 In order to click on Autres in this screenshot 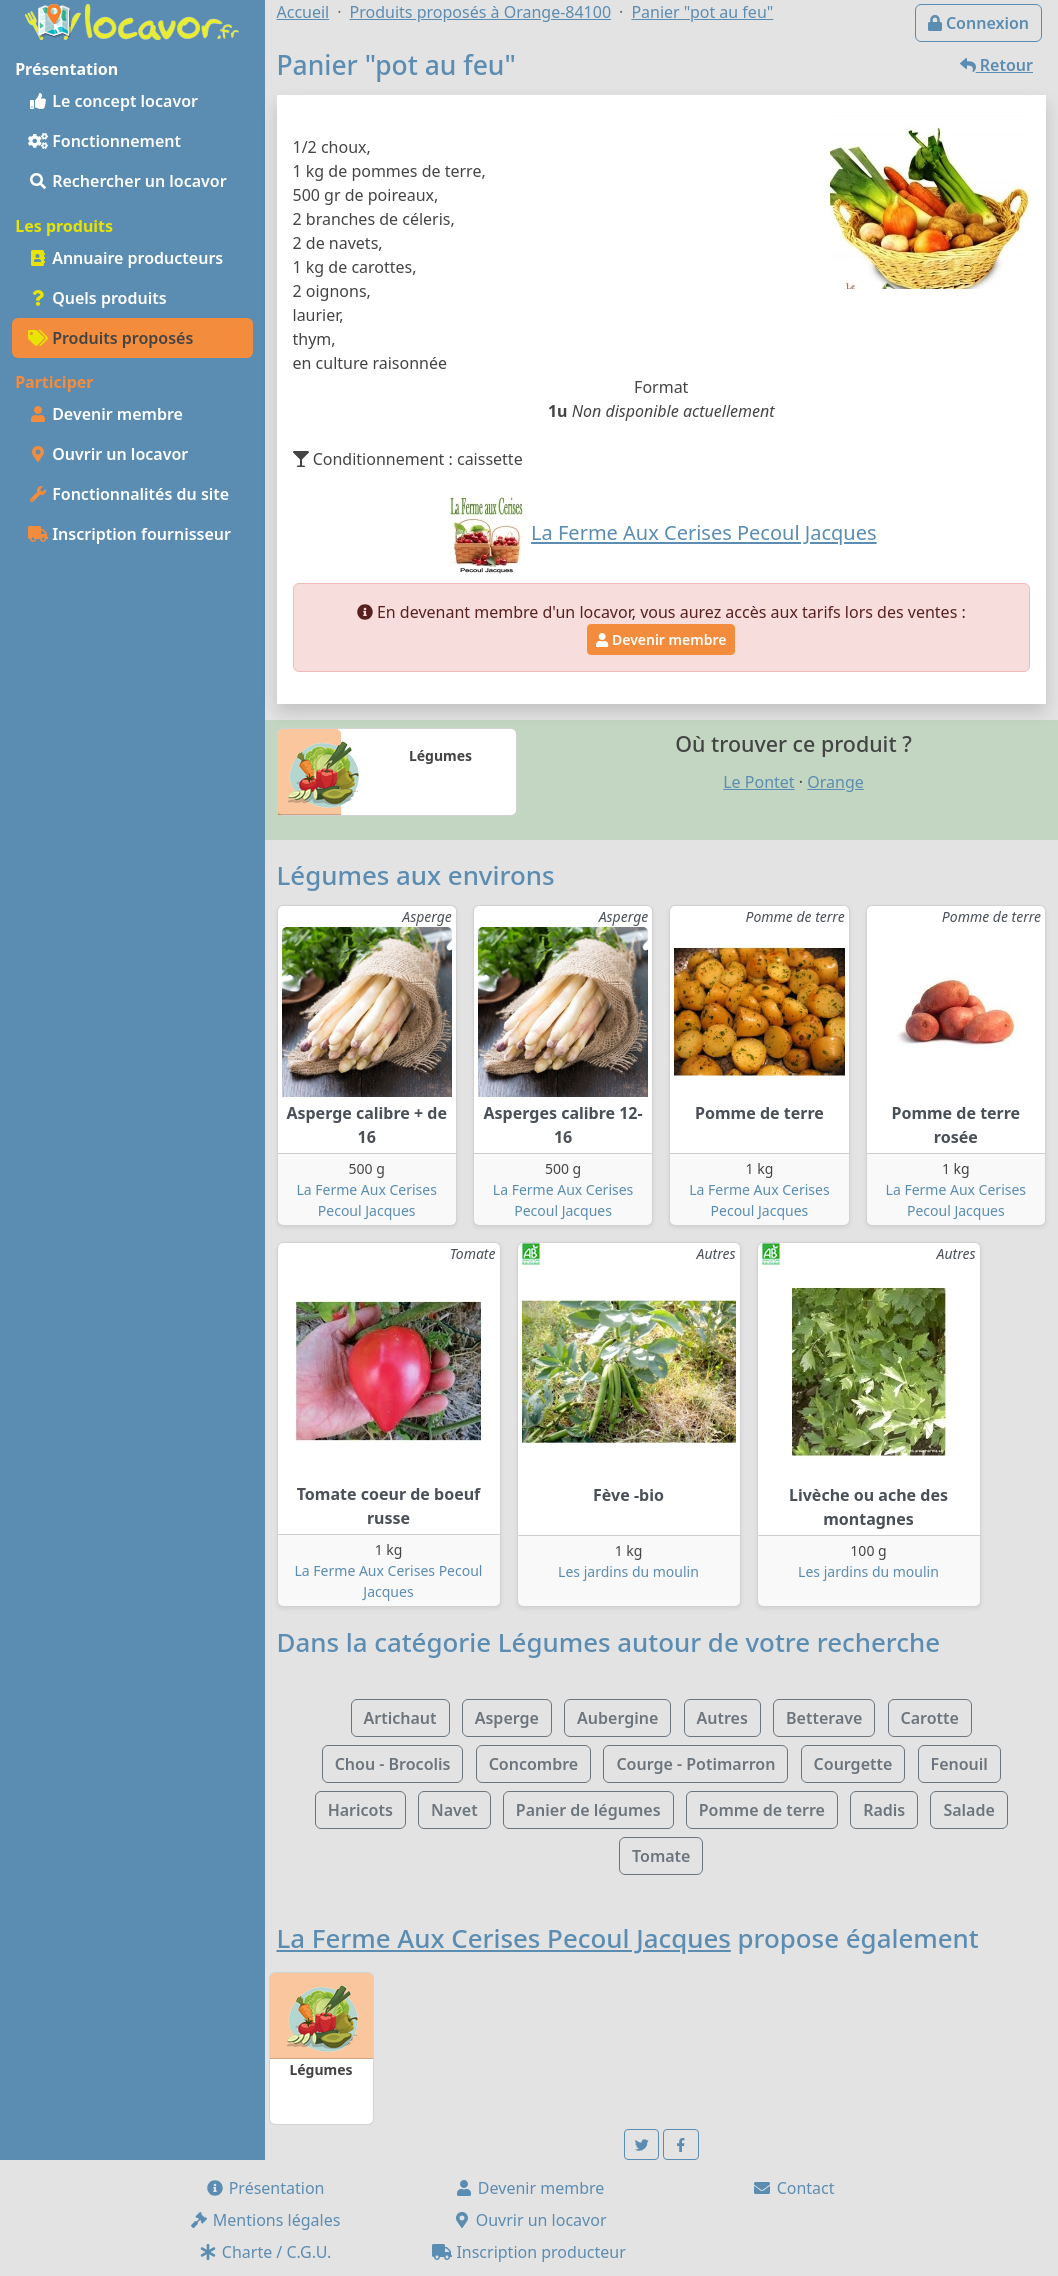, I will do `click(722, 1718)`.